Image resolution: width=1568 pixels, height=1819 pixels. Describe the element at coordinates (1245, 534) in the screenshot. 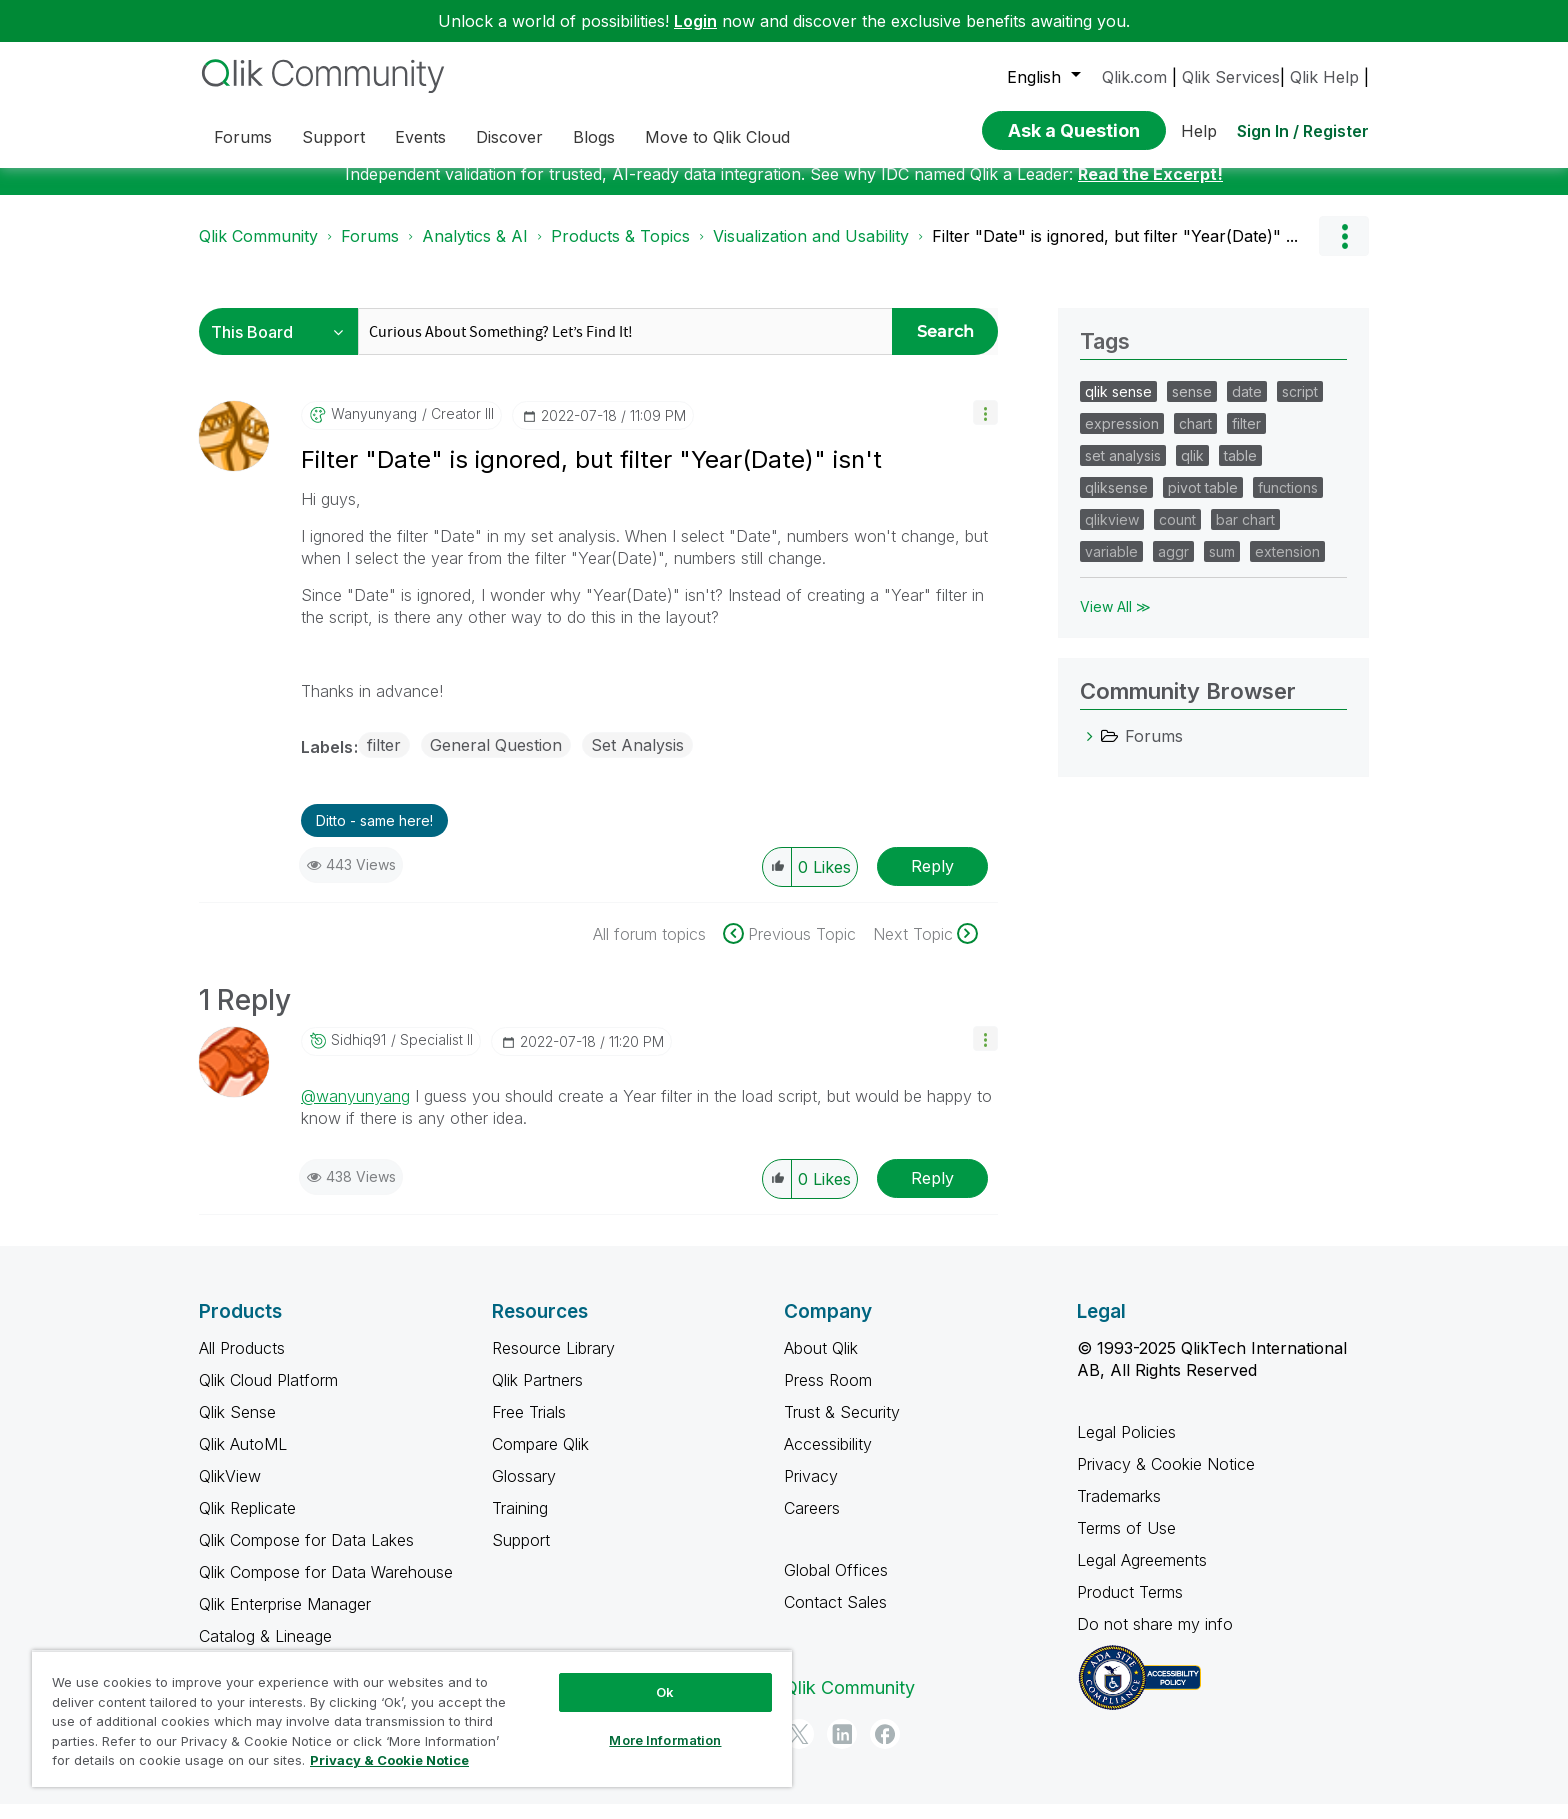

I see `bar chart` at that location.